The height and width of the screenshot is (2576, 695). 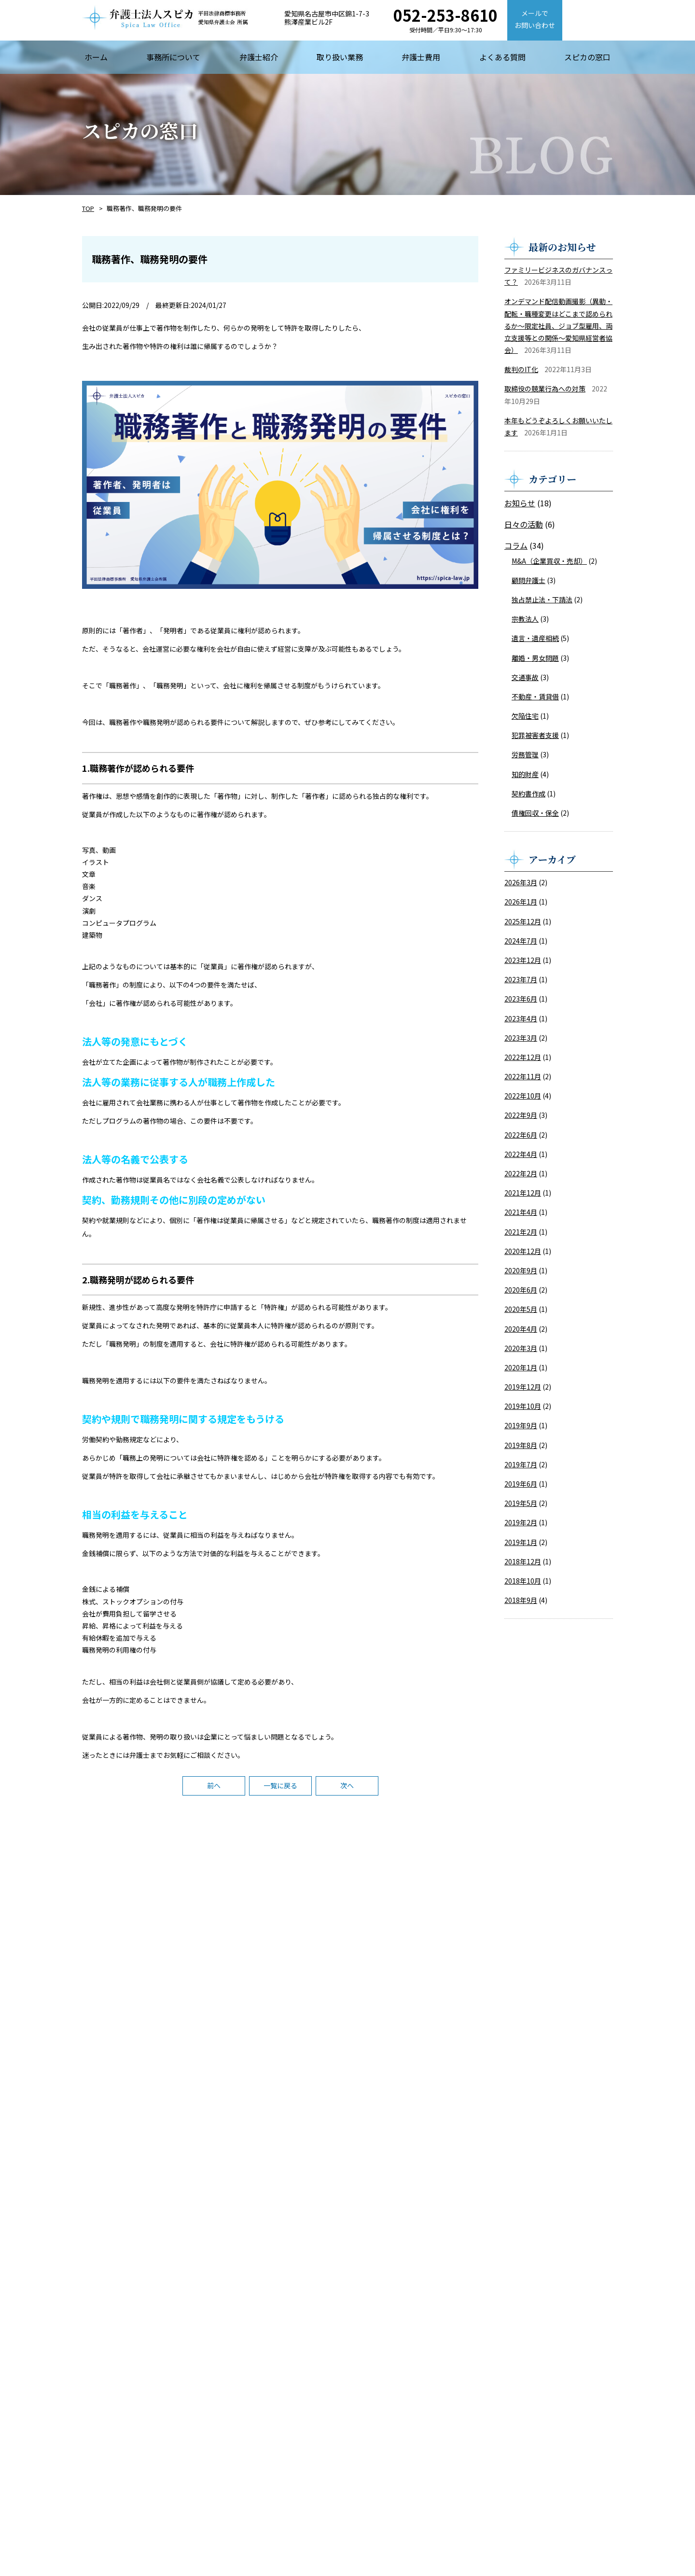 I want to click on 2024年7月, so click(x=520, y=941).